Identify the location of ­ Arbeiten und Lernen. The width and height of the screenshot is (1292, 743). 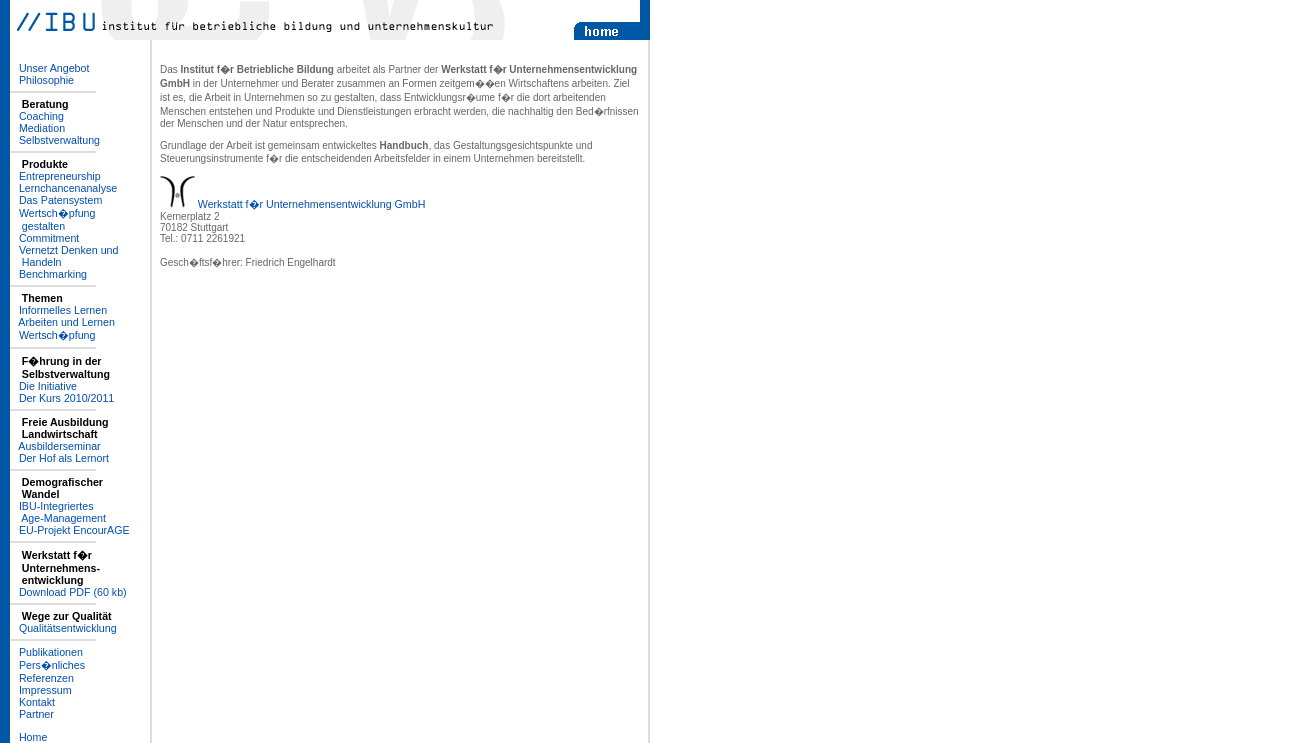
(62, 322).